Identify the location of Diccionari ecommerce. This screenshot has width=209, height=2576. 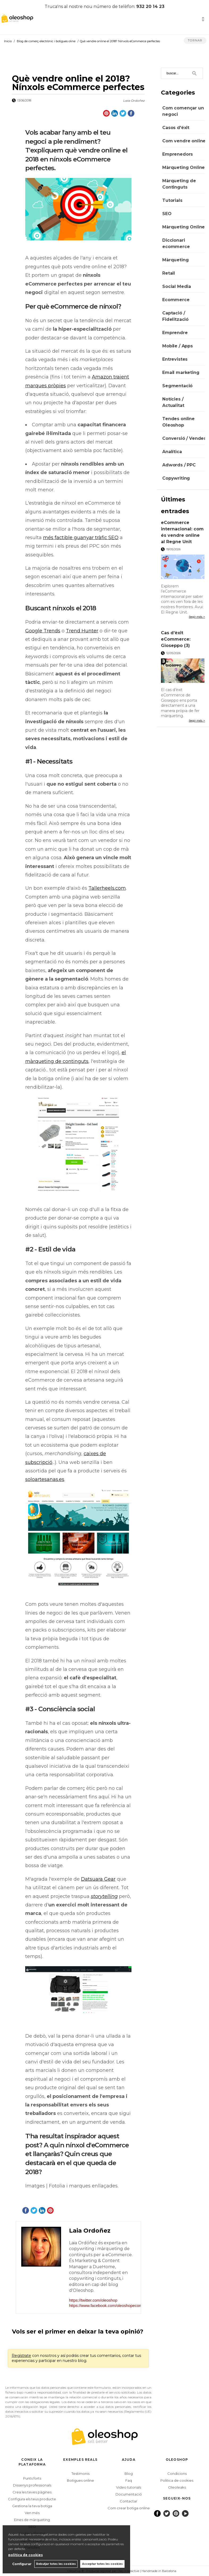
(176, 243).